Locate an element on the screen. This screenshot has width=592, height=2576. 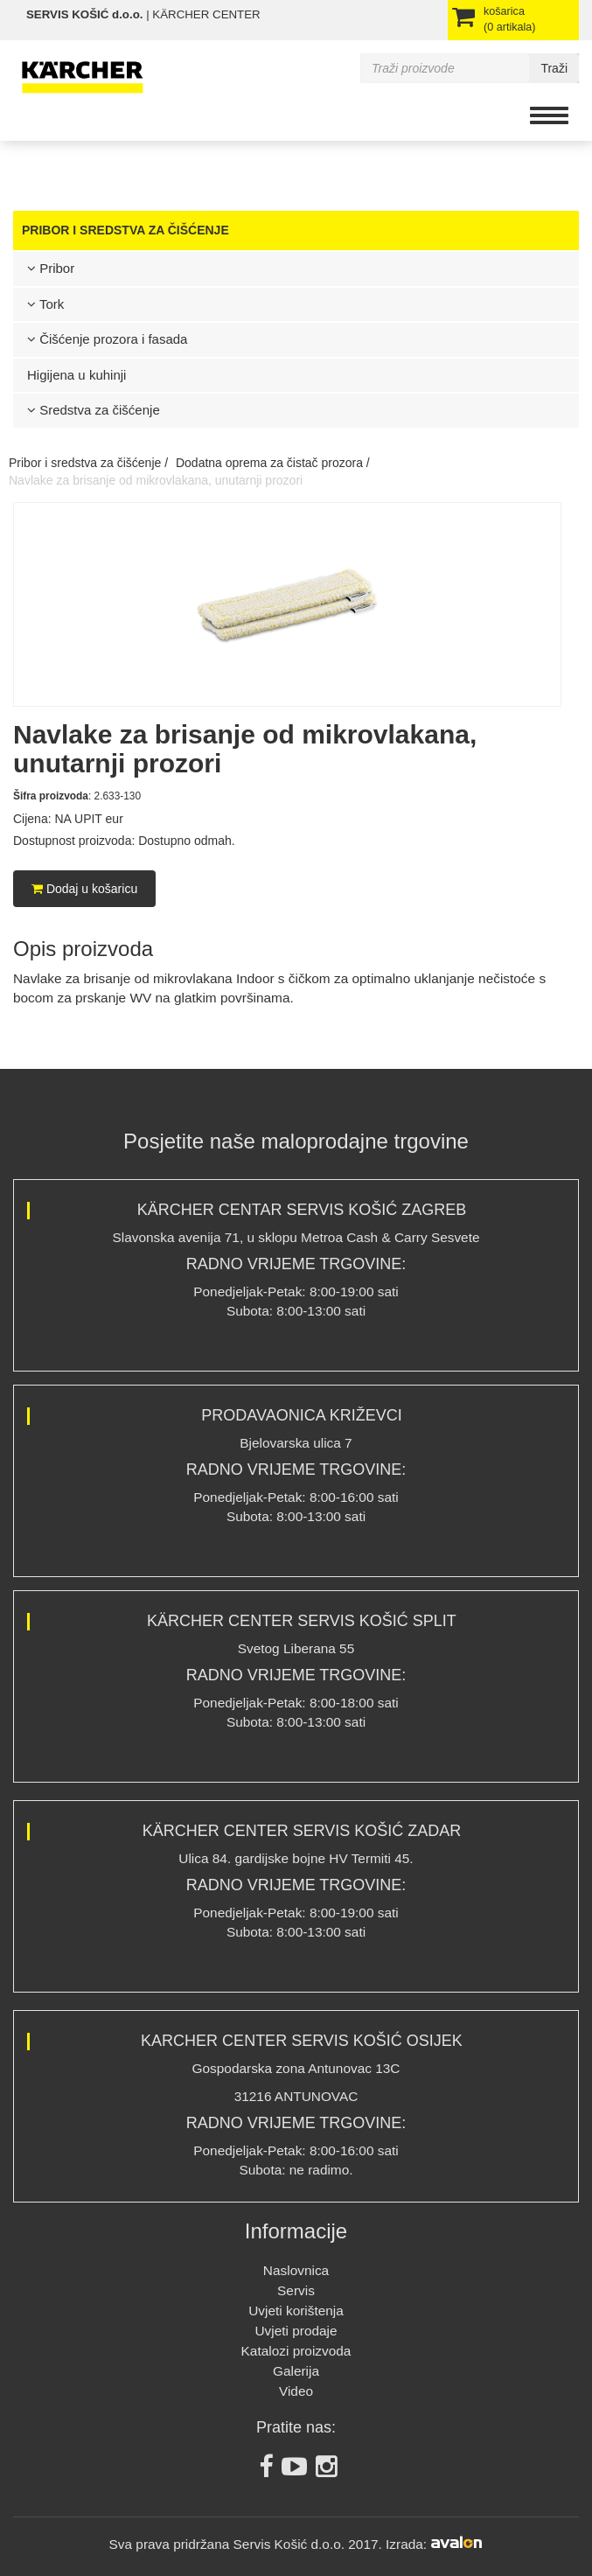
Video is located at coordinates (296, 2391).